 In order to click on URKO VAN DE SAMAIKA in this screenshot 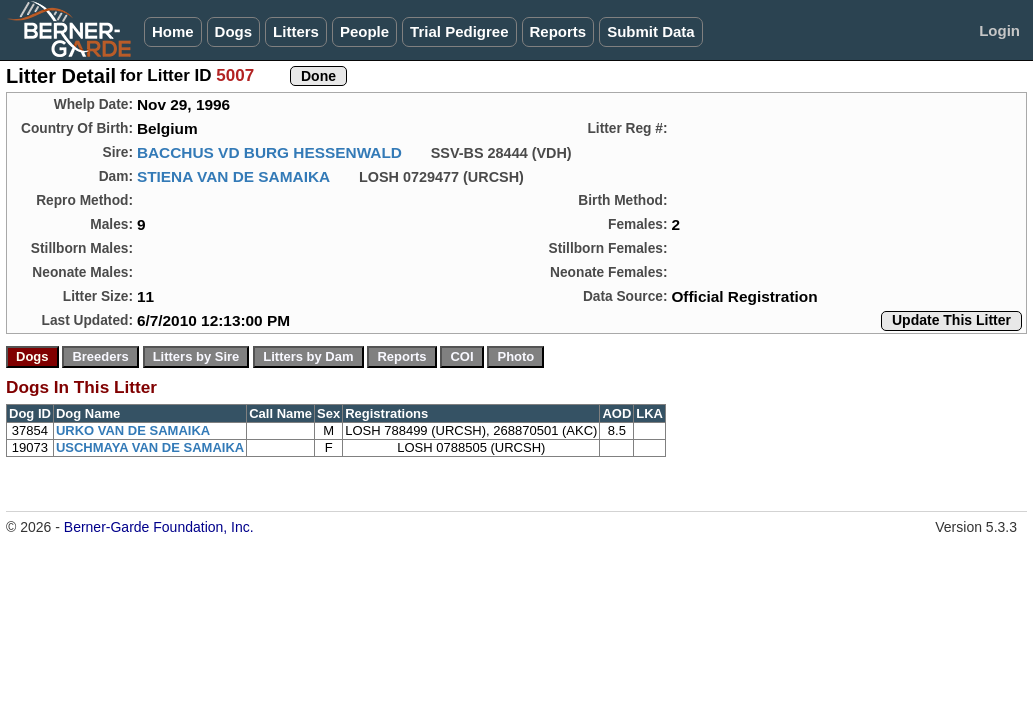, I will do `click(133, 430)`.